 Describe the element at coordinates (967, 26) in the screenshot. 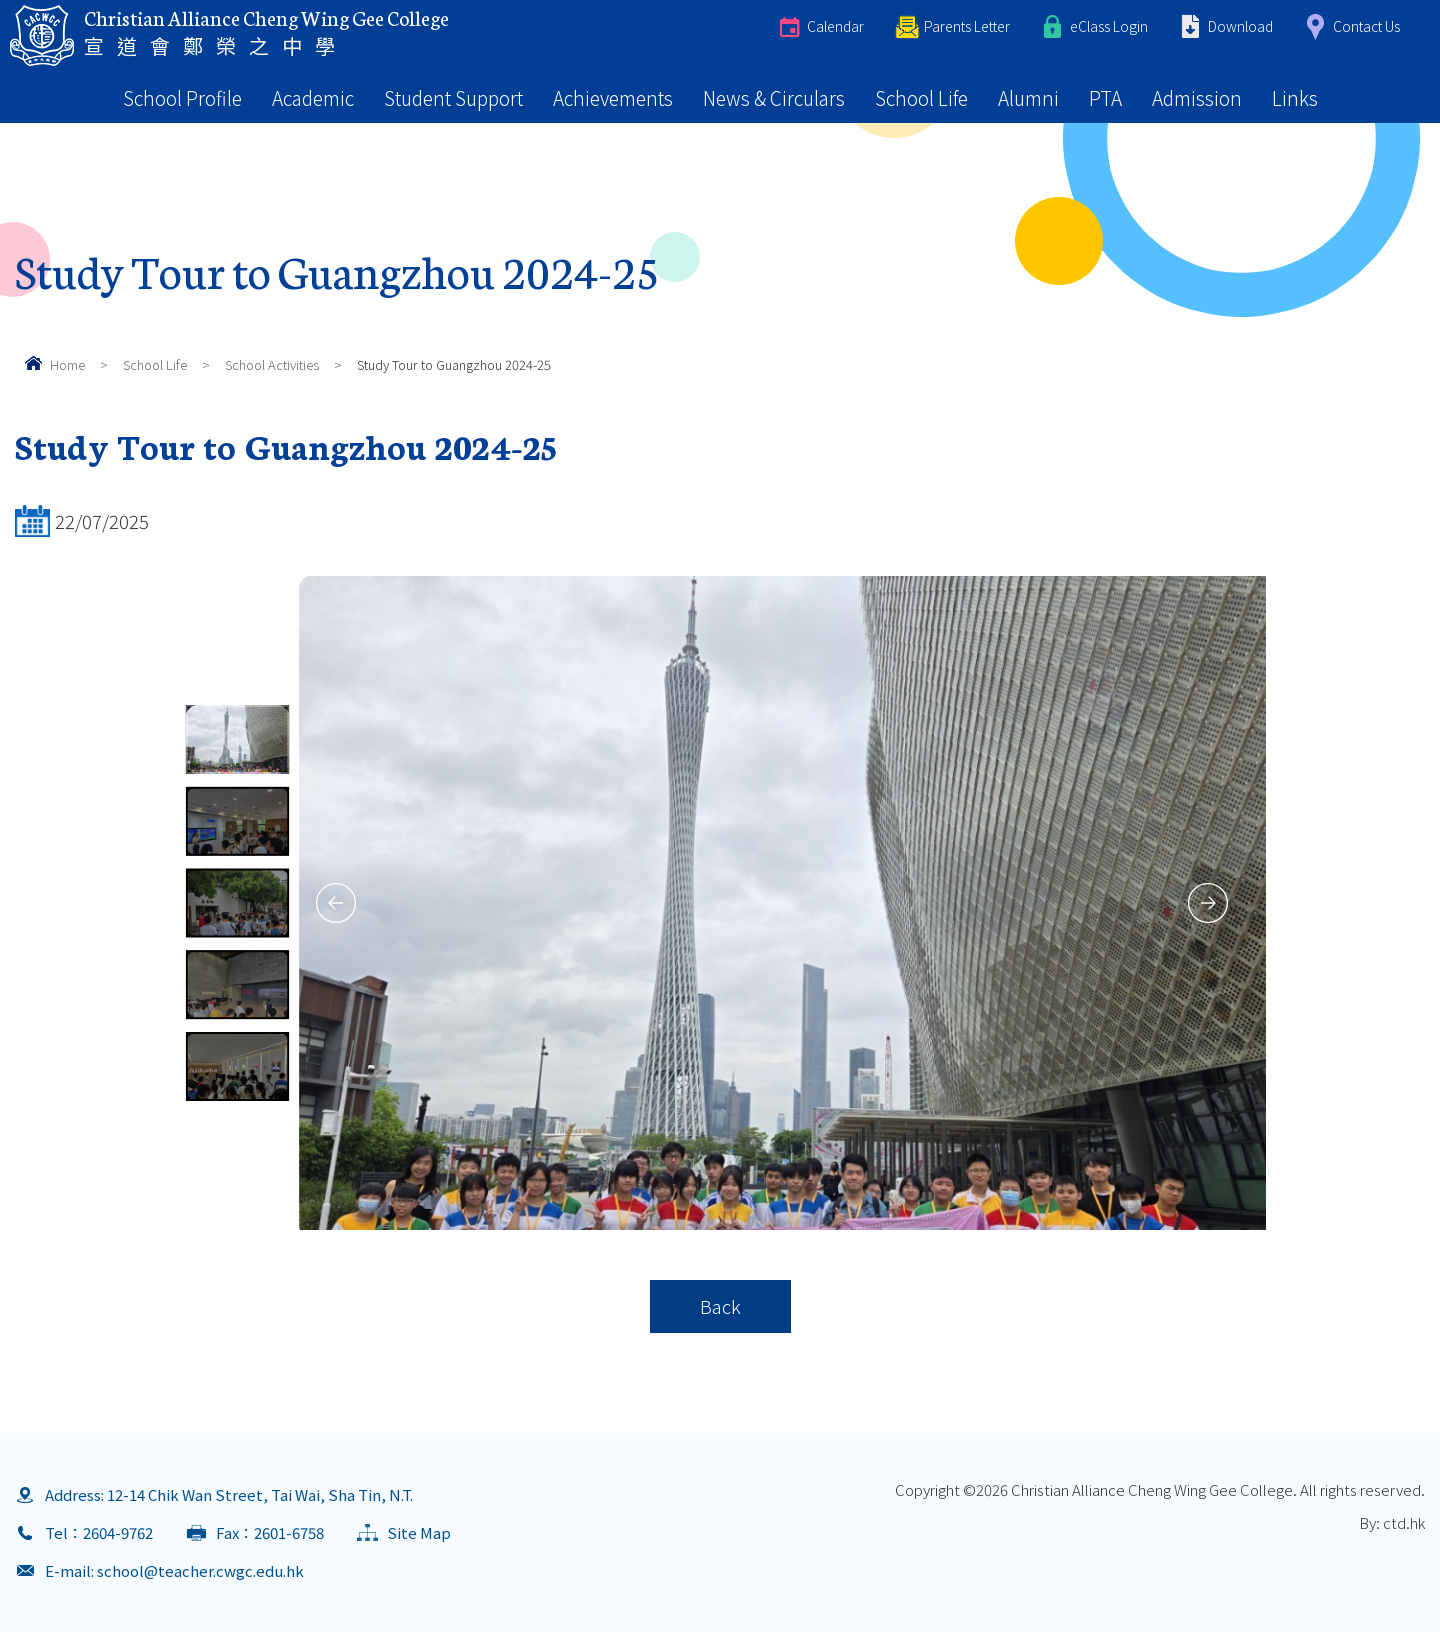

I see `Parents Letter` at that location.